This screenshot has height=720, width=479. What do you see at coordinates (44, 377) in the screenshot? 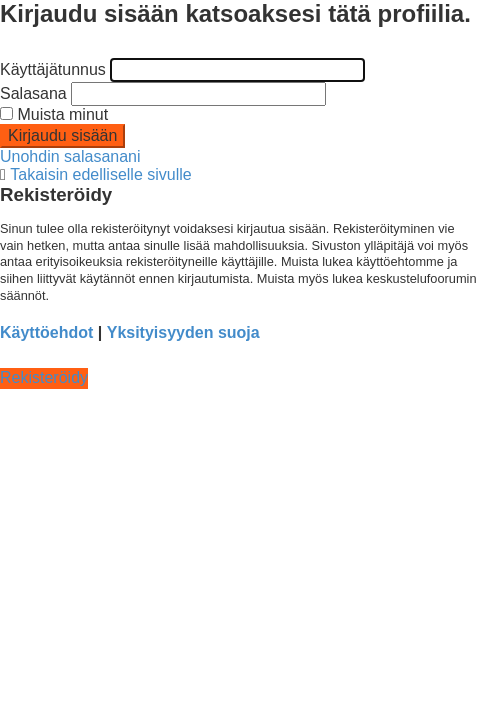
I see `Rekisteröidy` at bounding box center [44, 377].